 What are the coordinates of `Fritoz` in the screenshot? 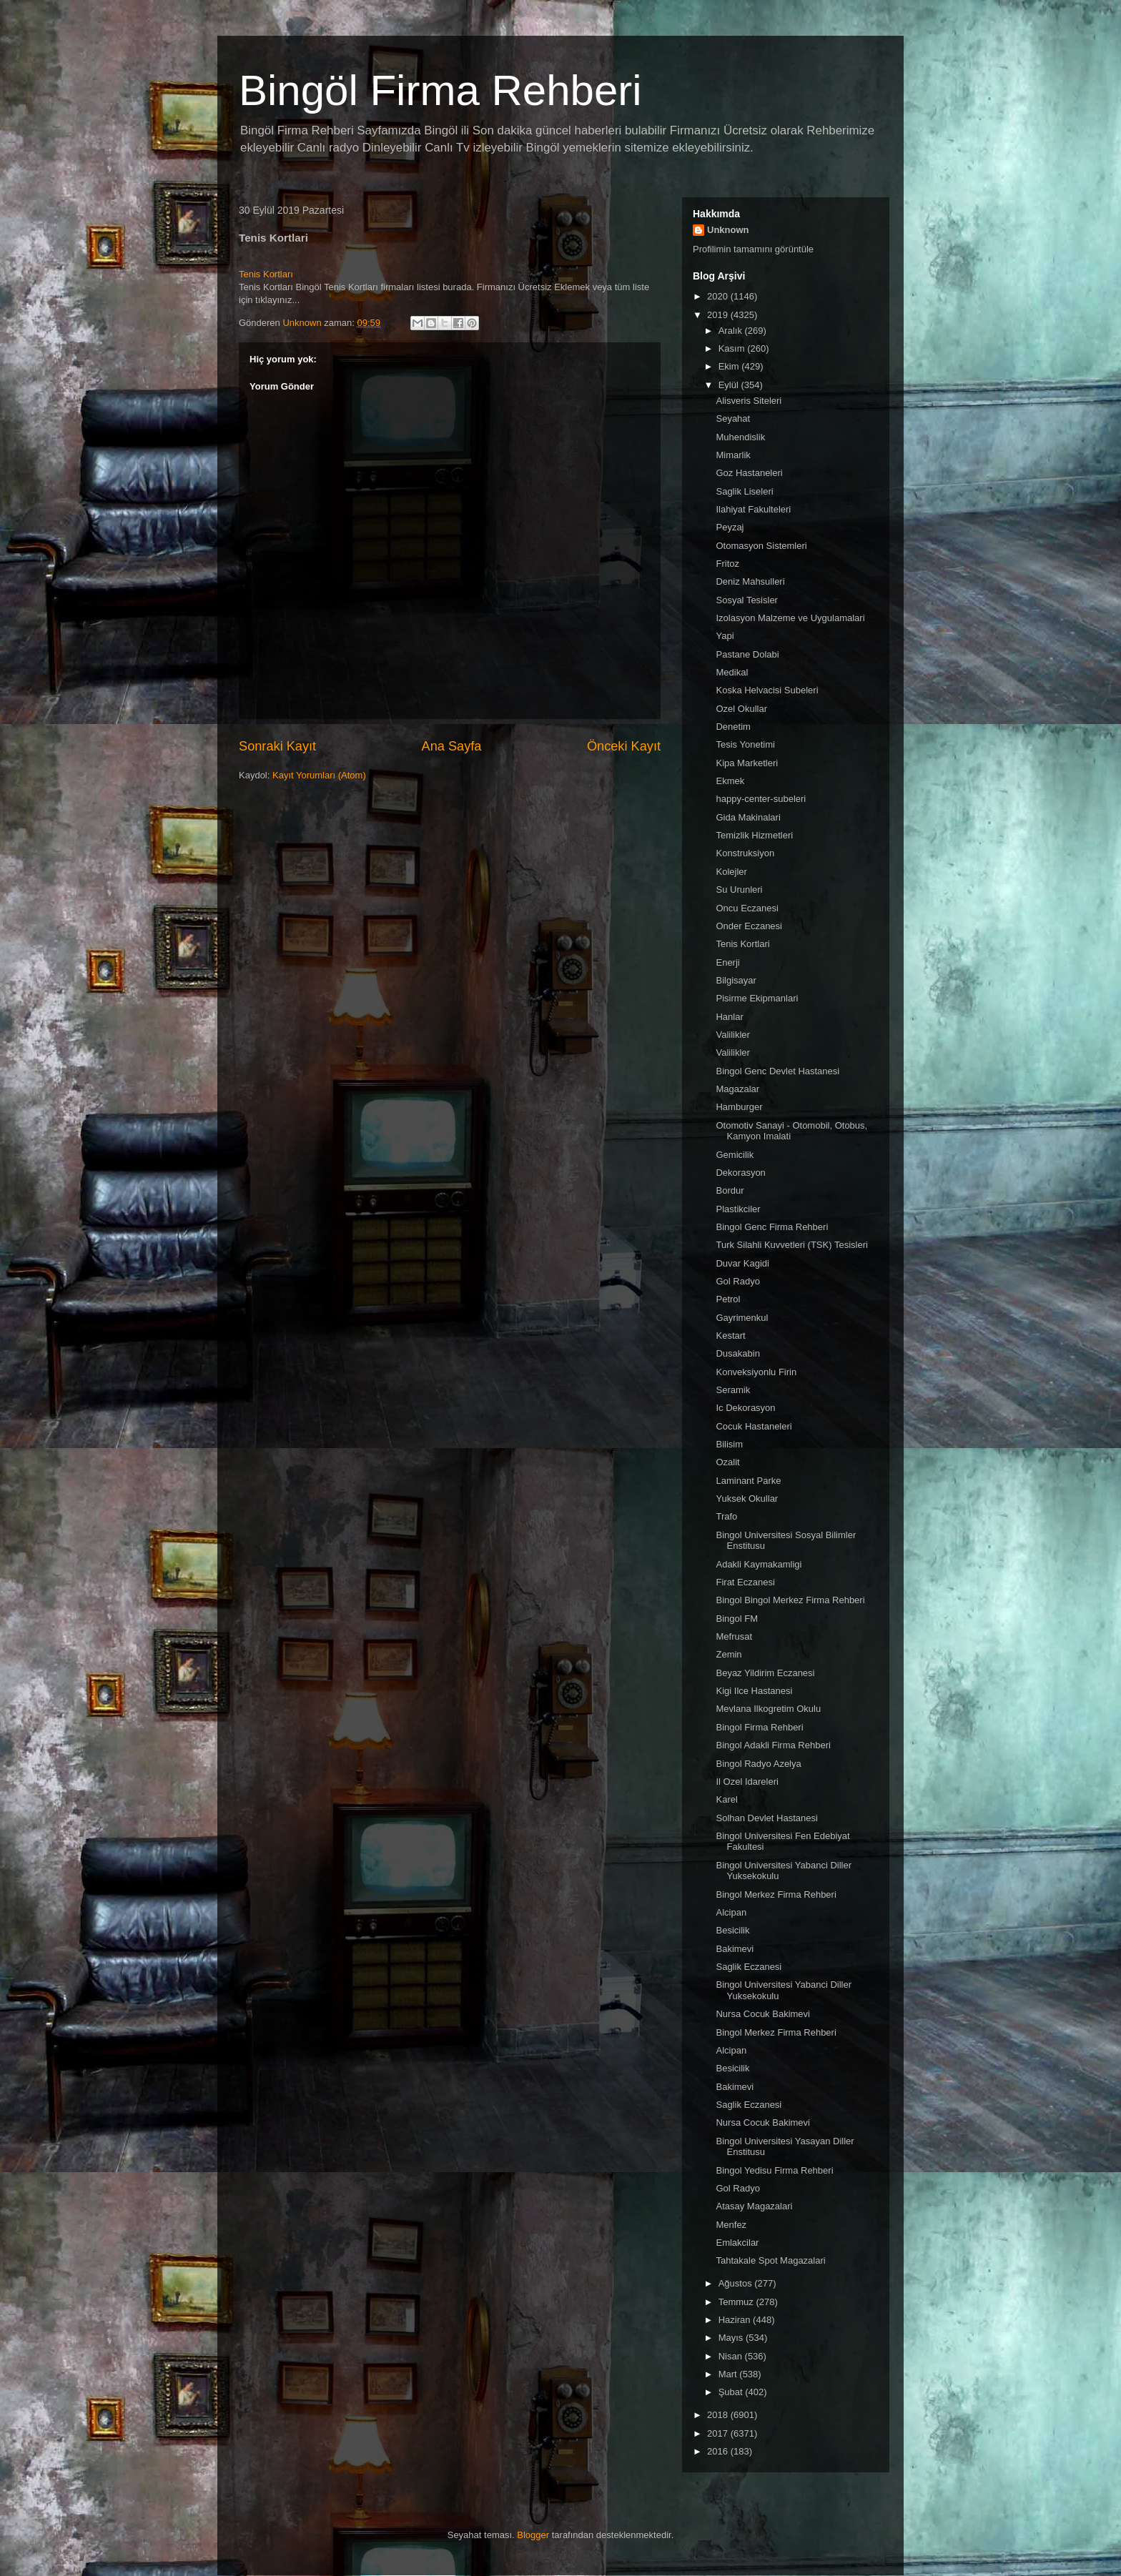 It's located at (727, 563).